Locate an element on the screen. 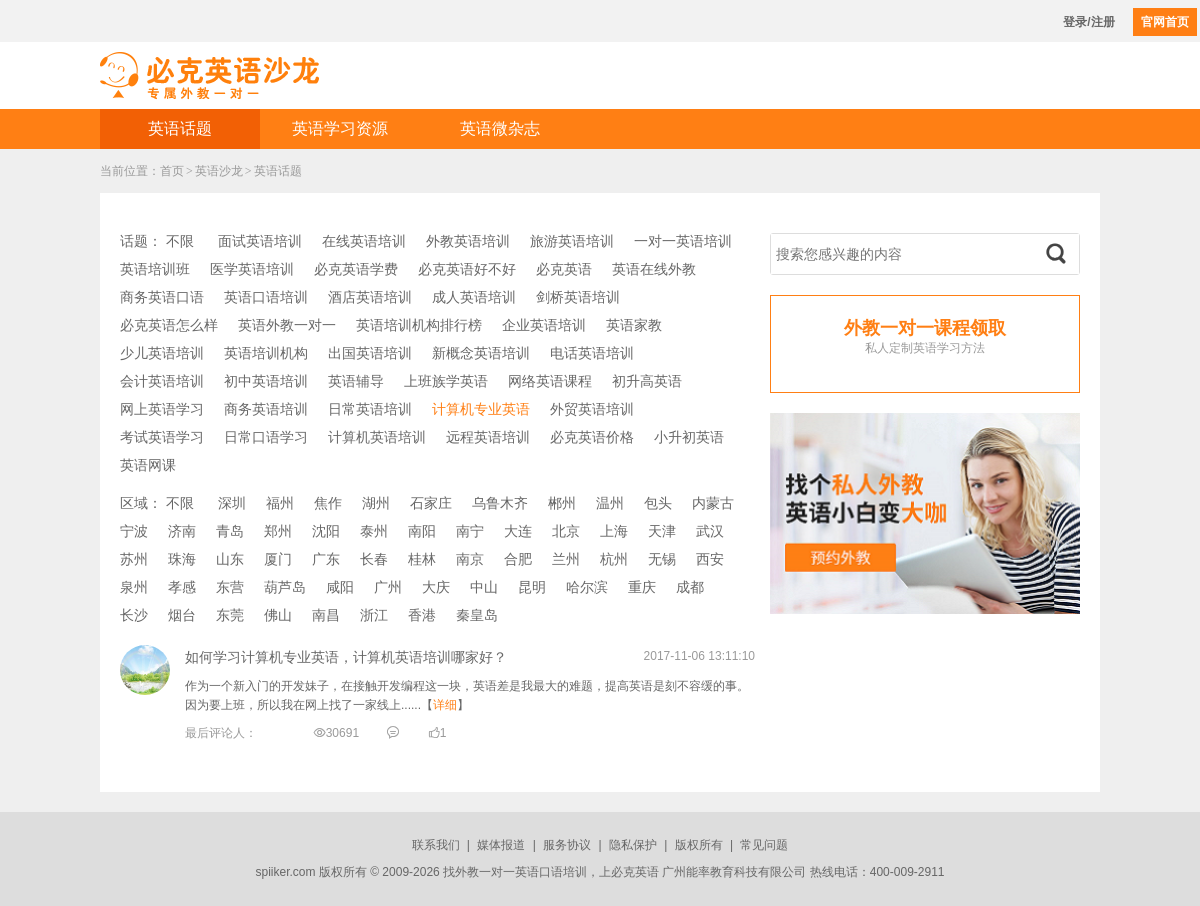 Image resolution: width=1200 pixels, height=906 pixels. 新概念英语培训 is located at coordinates (481, 353).